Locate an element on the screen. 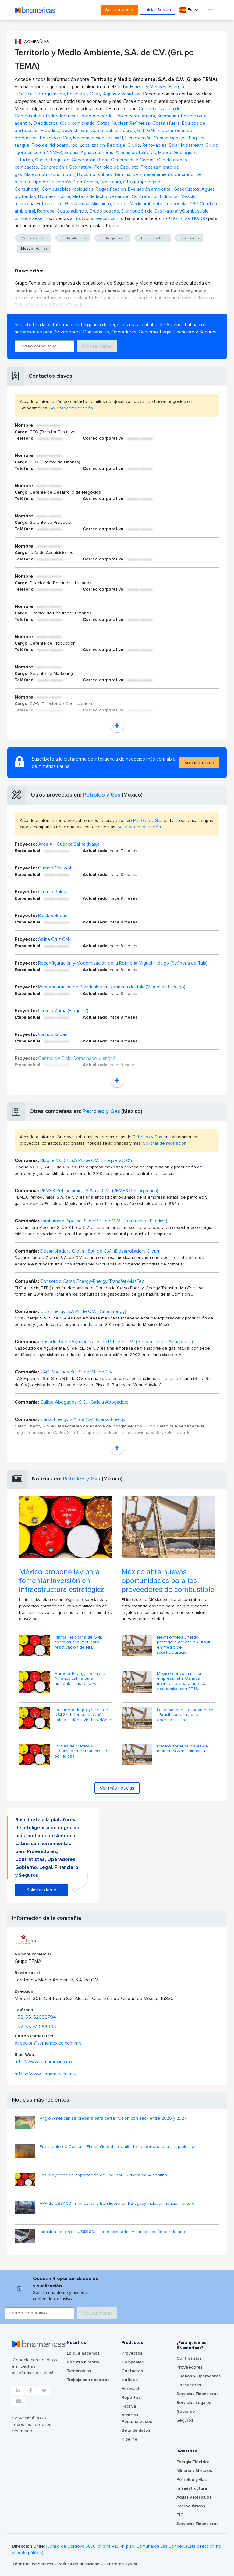 The width and height of the screenshot is (234, 2576). Solicitar demo is located at coordinates (119, 10).